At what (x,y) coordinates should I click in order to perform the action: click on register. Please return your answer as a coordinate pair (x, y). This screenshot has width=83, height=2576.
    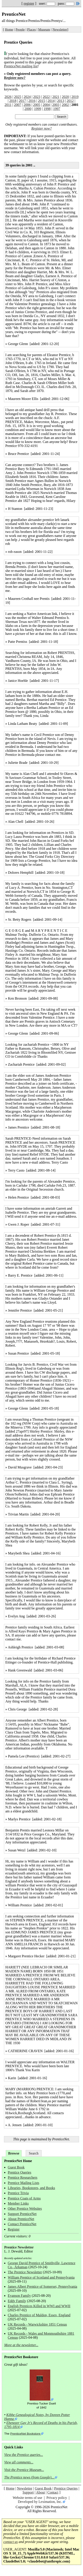
    Looking at the image, I should click on (29, 3).